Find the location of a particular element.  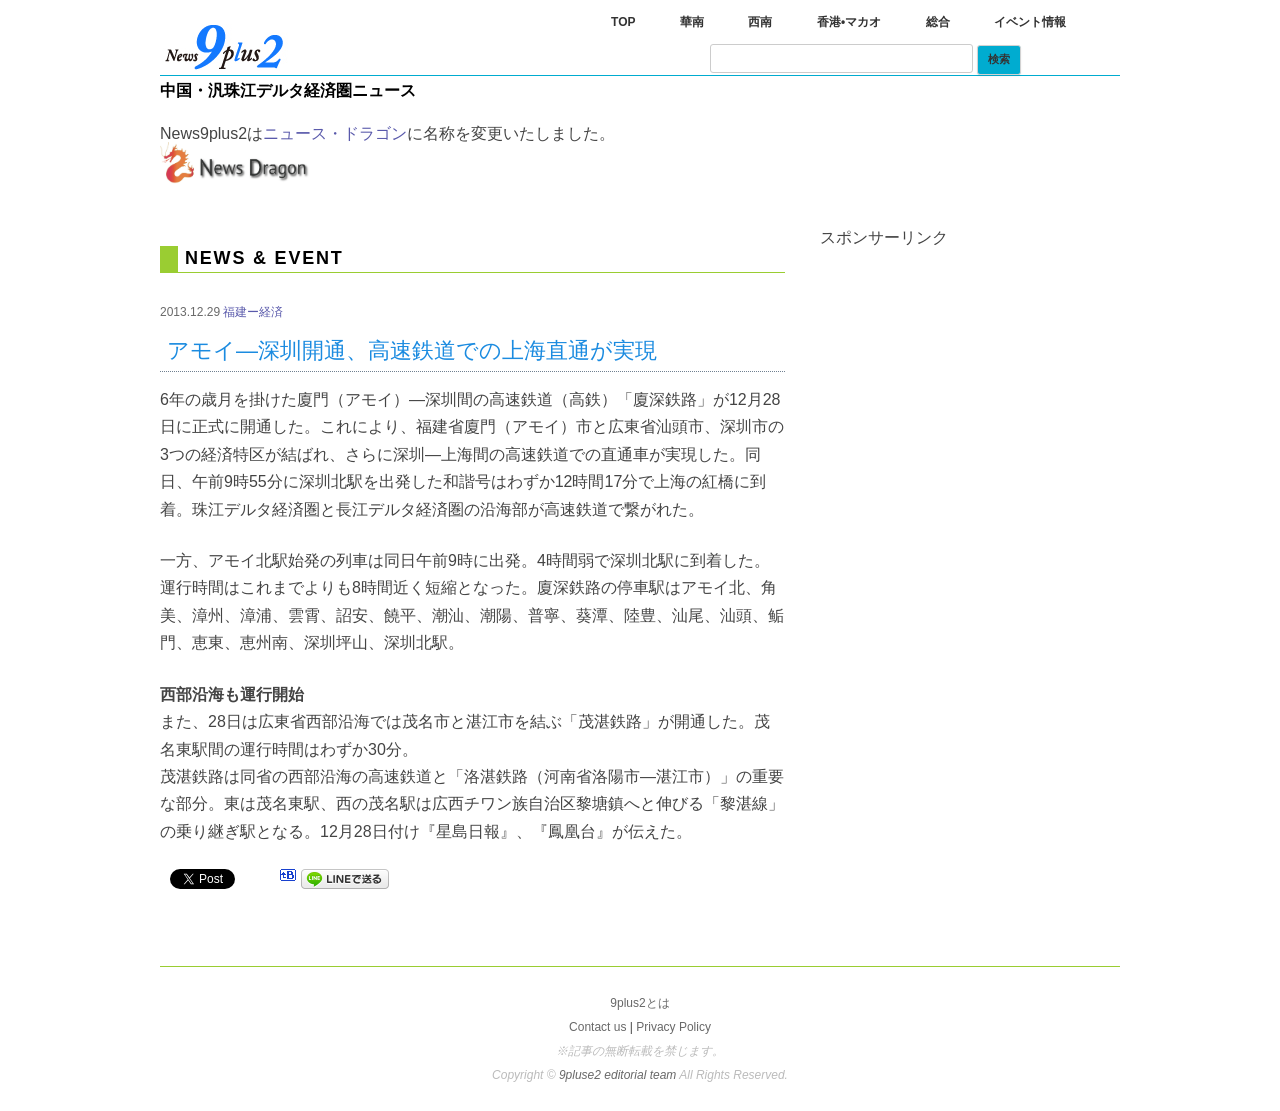

TOP is located at coordinates (623, 22).